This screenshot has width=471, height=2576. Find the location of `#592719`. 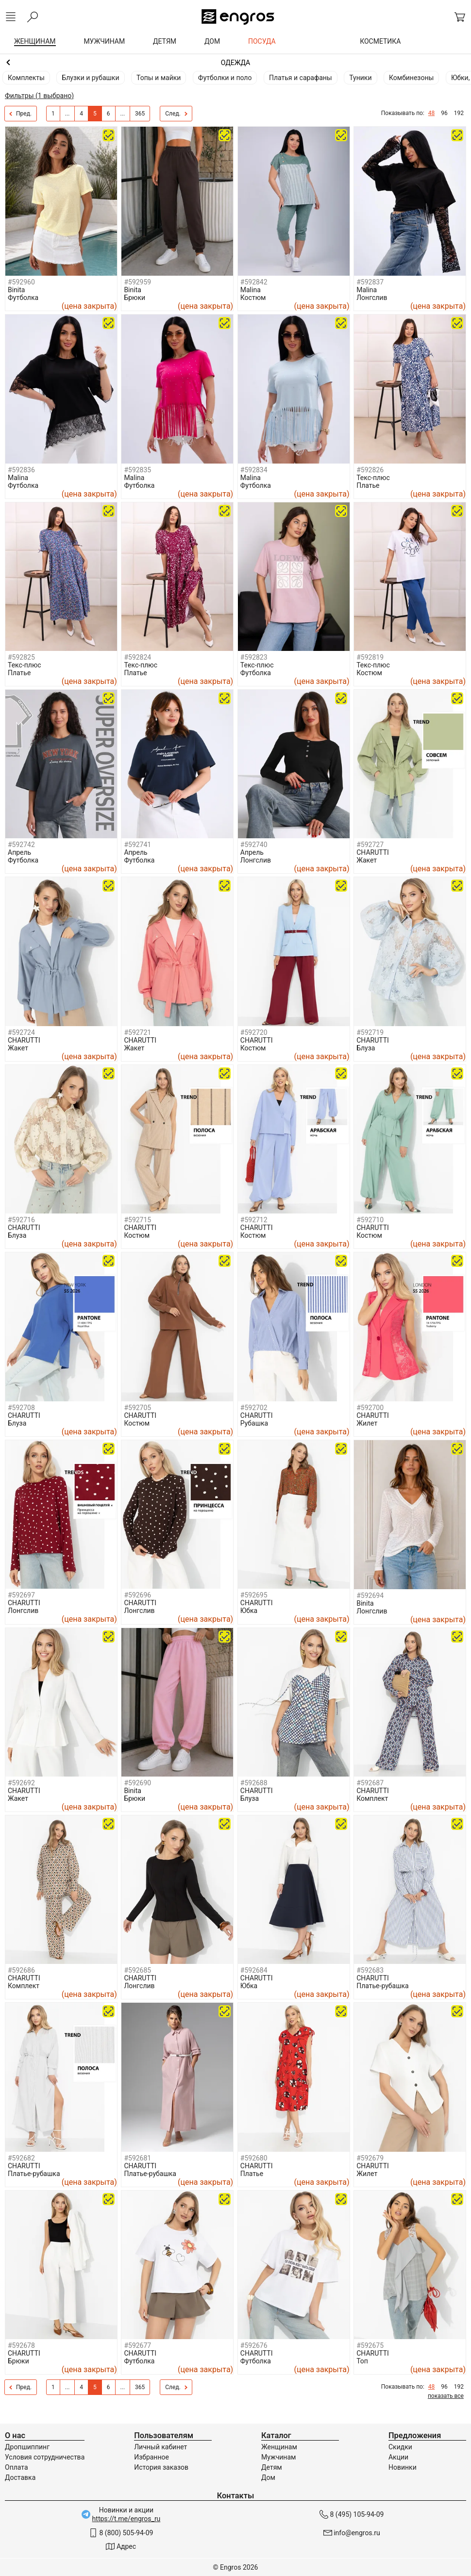

#592719 is located at coordinates (370, 1032).